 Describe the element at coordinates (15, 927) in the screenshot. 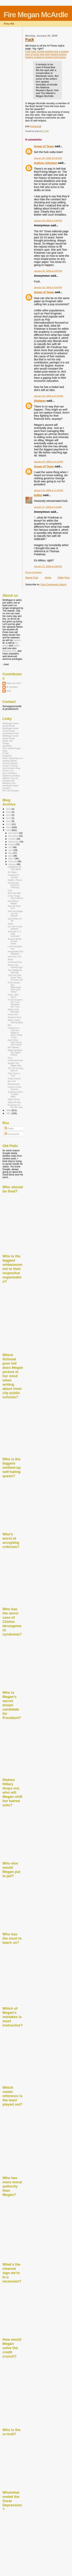

I see `Oh, This is New; Subtlety!` at that location.